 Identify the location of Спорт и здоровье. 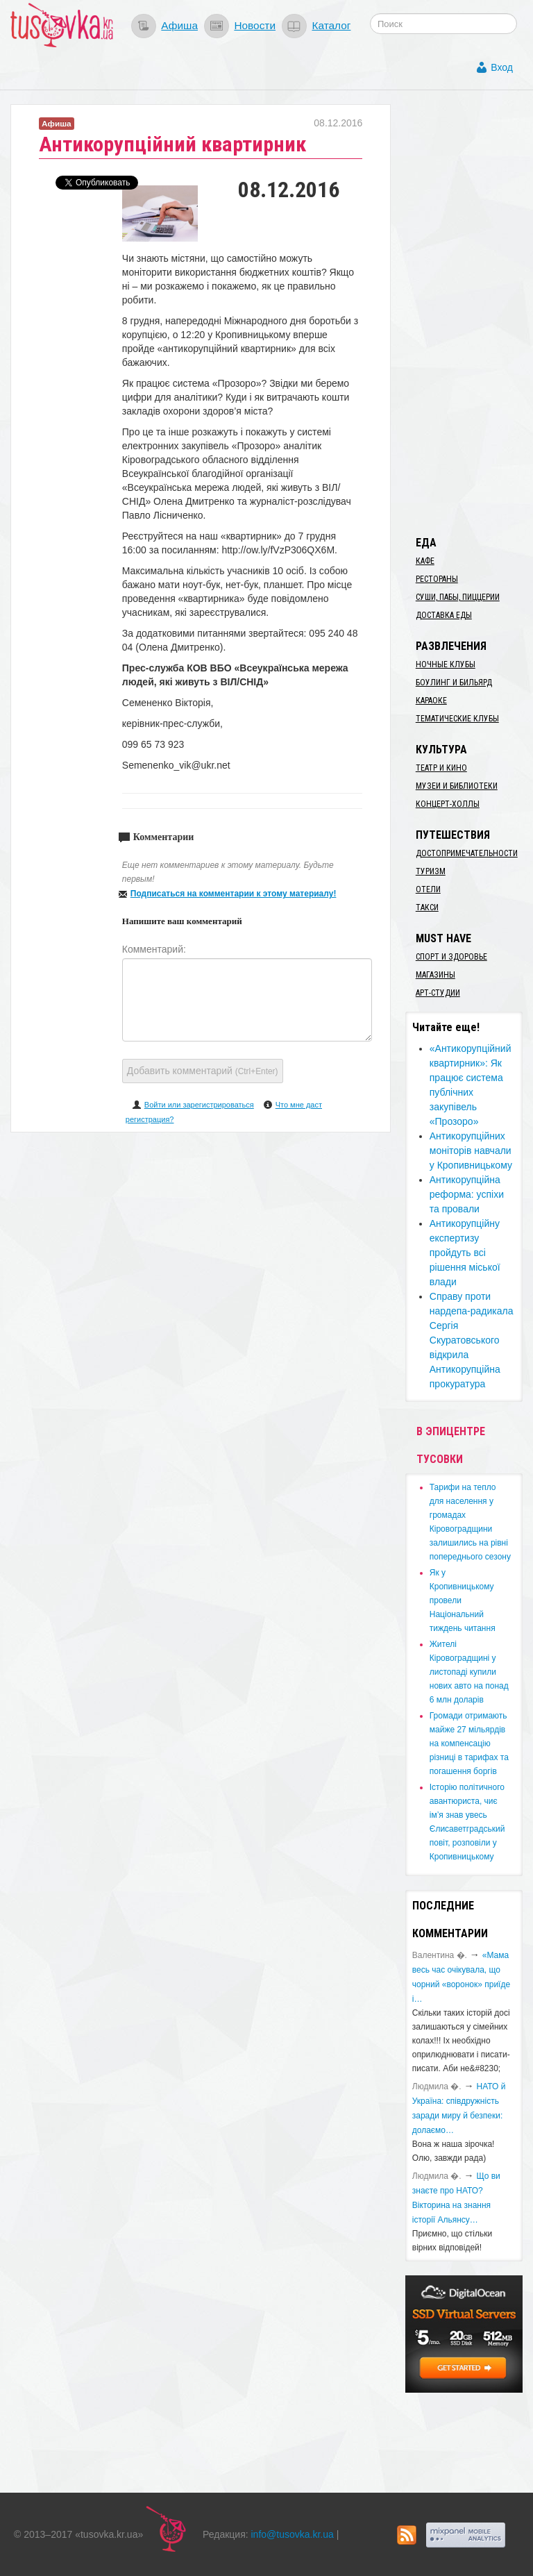
(451, 957).